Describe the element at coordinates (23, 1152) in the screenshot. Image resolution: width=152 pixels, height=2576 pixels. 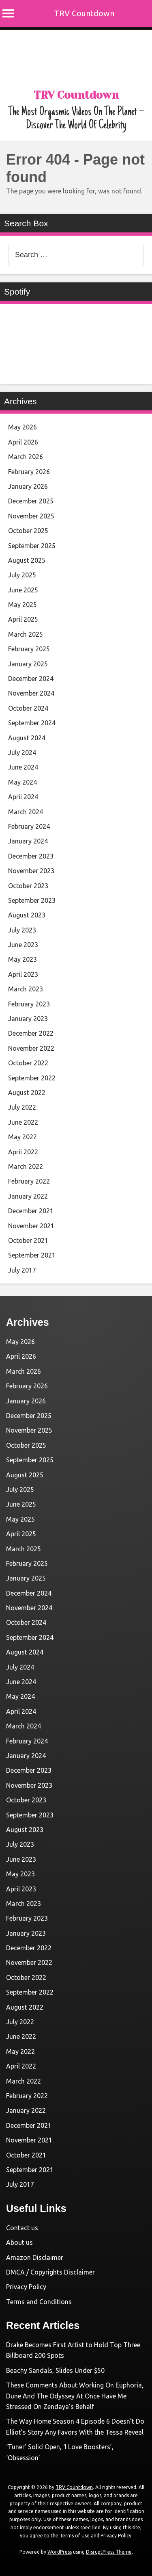
I see `April 2022` at that location.